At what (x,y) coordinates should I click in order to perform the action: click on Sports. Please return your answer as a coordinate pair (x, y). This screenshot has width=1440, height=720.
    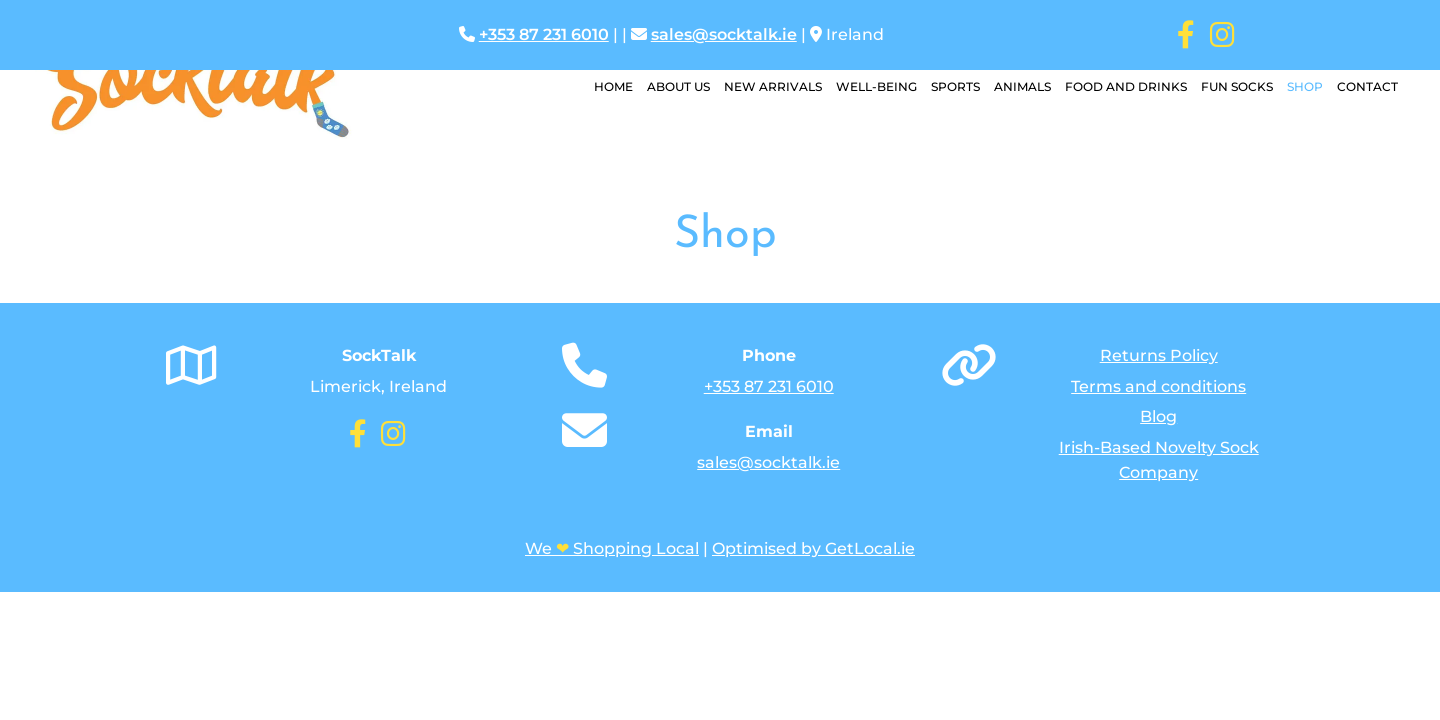
    Looking at the image, I should click on (955, 86).